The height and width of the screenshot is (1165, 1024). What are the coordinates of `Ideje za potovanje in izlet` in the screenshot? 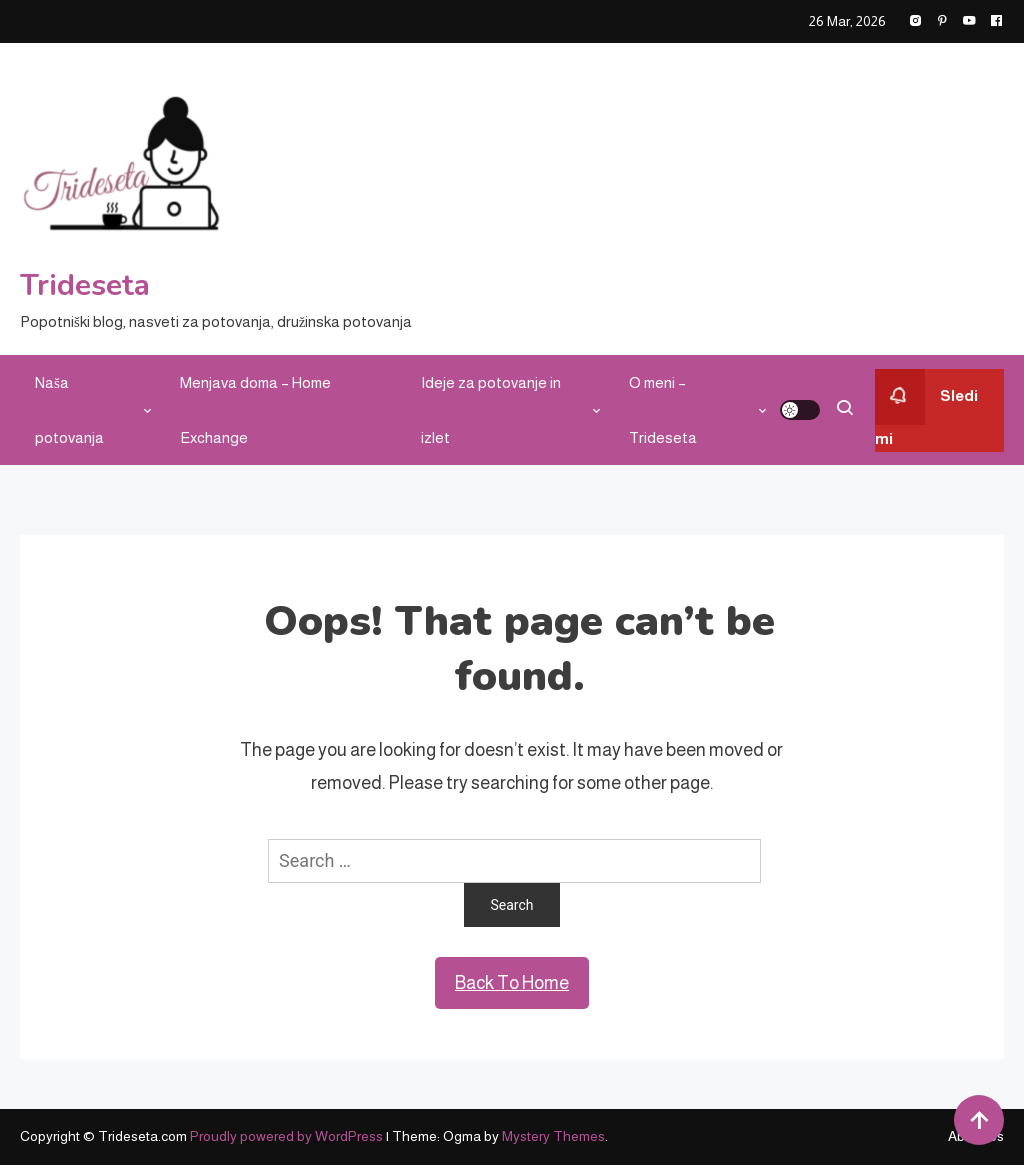 It's located at (491, 410).